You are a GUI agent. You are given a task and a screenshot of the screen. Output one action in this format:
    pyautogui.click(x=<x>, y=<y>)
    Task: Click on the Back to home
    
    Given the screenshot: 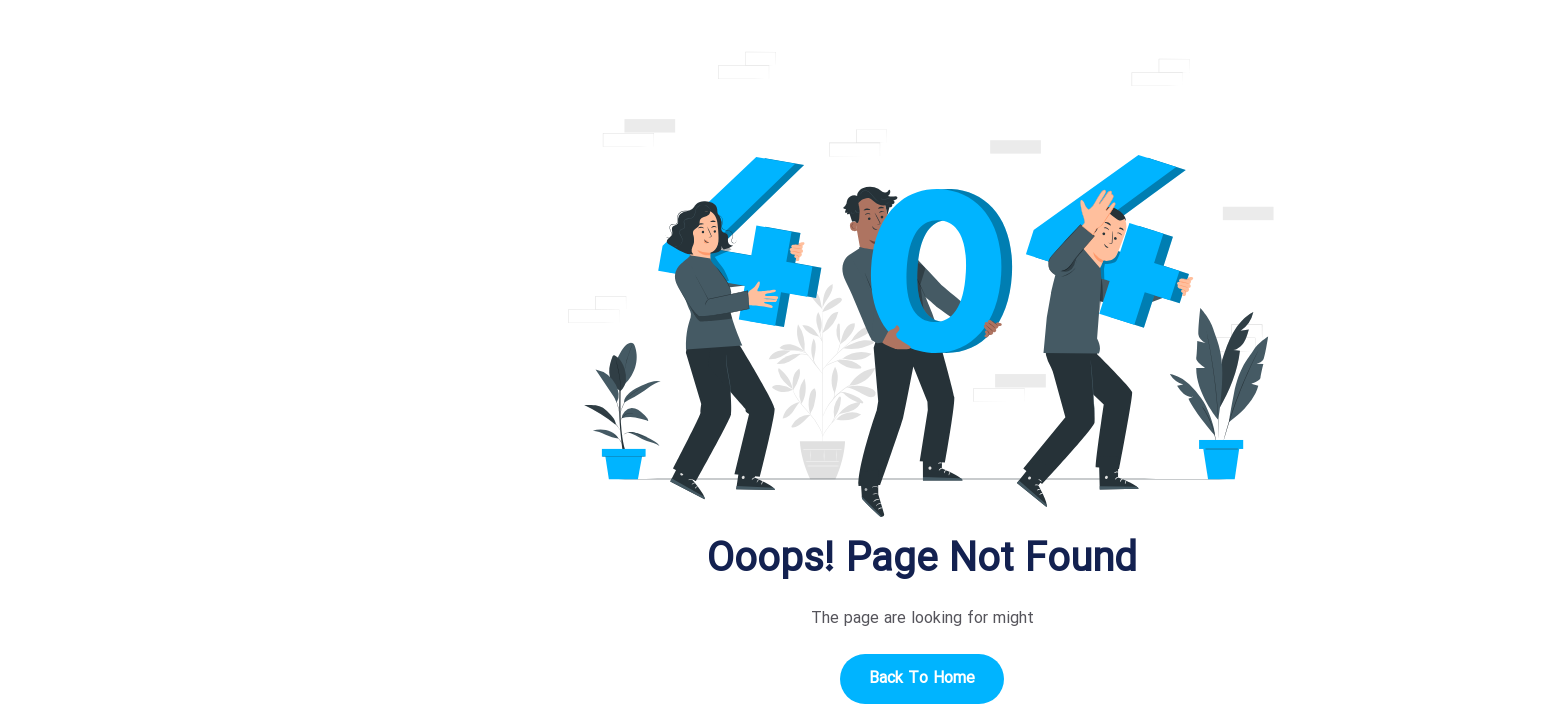 What is the action you would take?
    pyautogui.click(x=784, y=678)
    